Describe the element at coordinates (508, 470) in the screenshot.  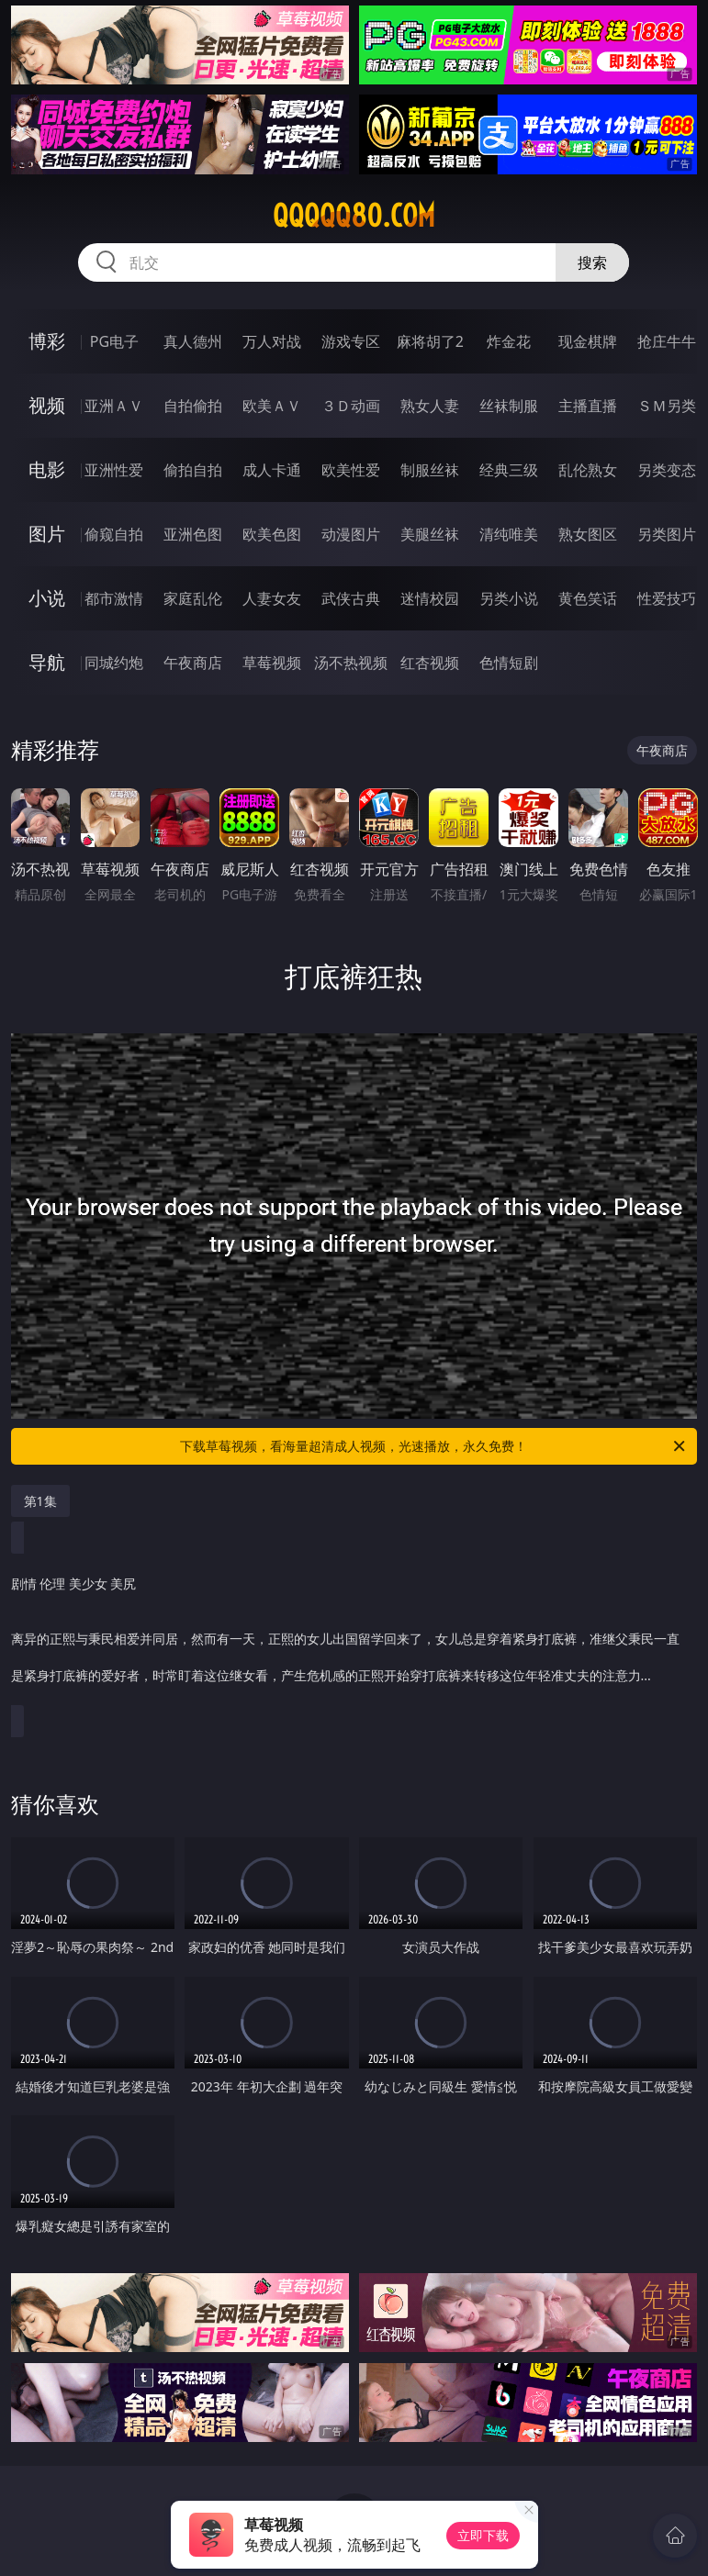
I see `经典三级` at that location.